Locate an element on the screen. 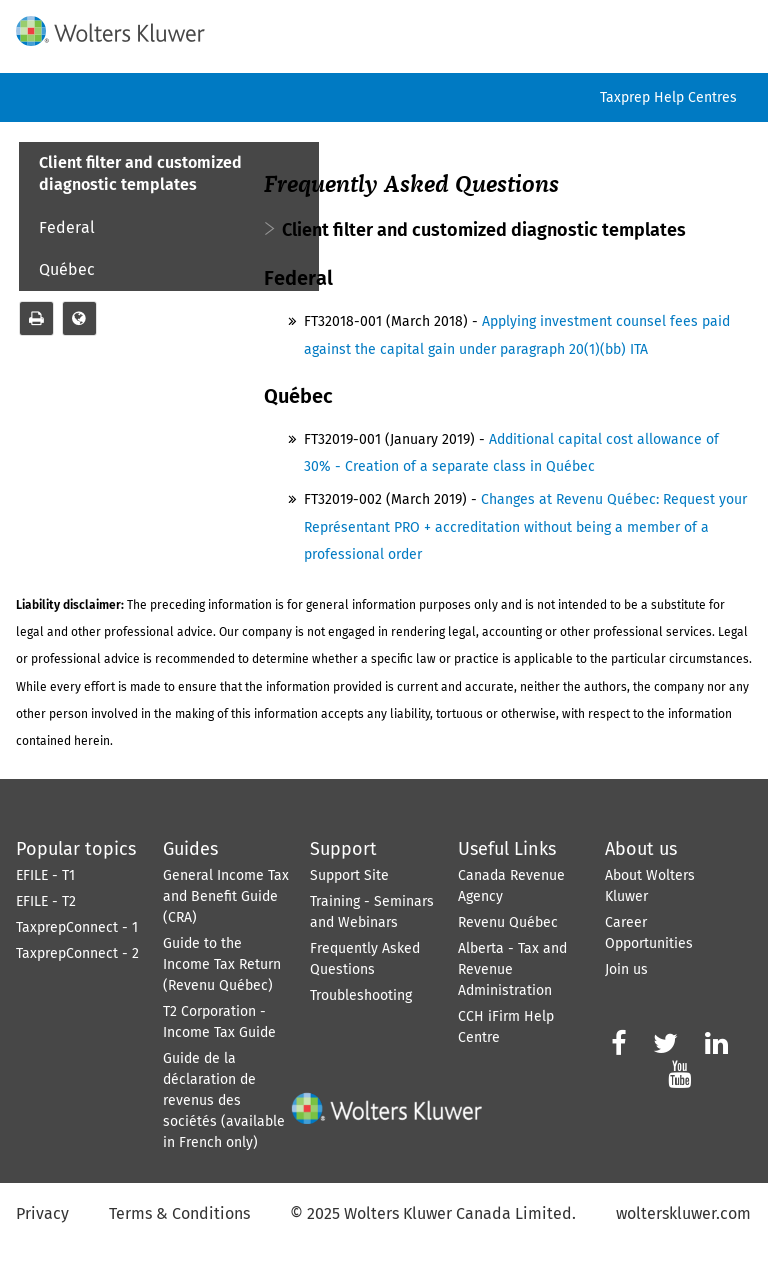  Guide to the Income Tax Return (Revenu Québec) is located at coordinates (222, 964).